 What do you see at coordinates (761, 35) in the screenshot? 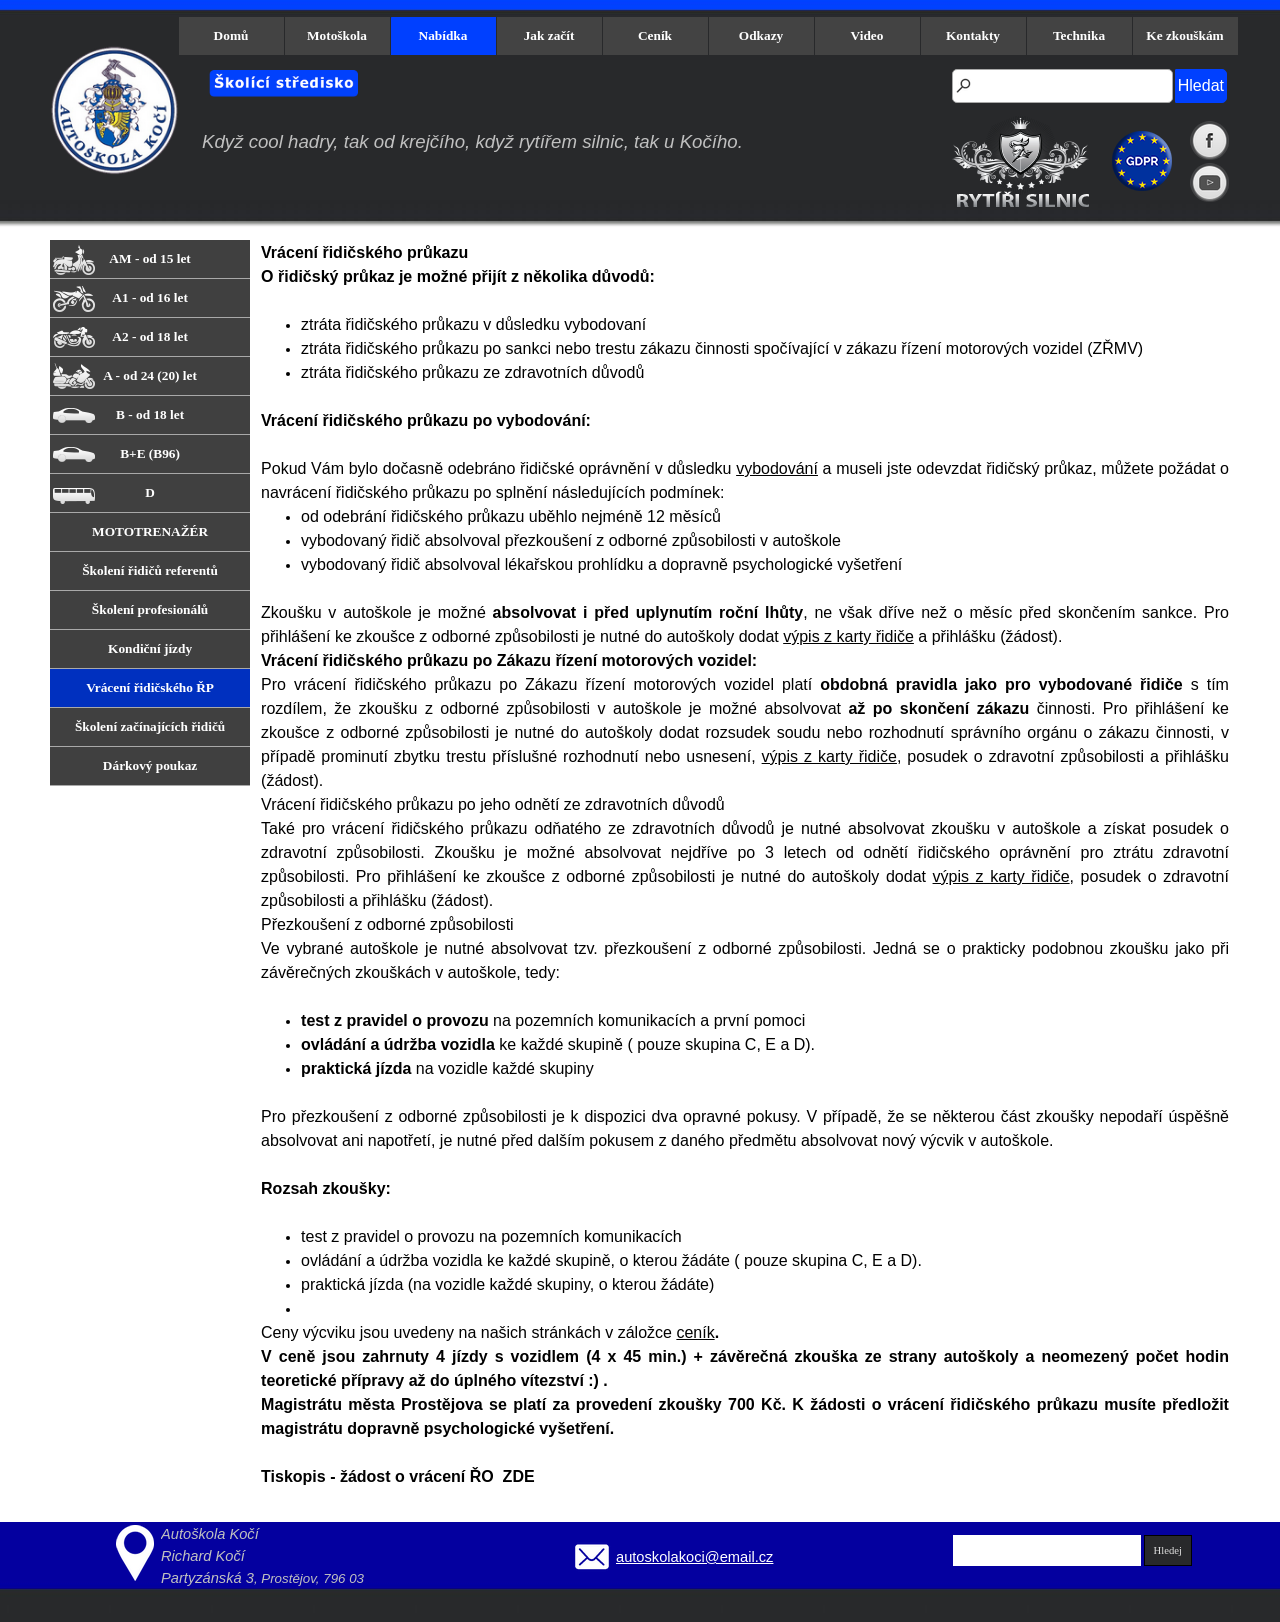
I see `Odkazy` at bounding box center [761, 35].